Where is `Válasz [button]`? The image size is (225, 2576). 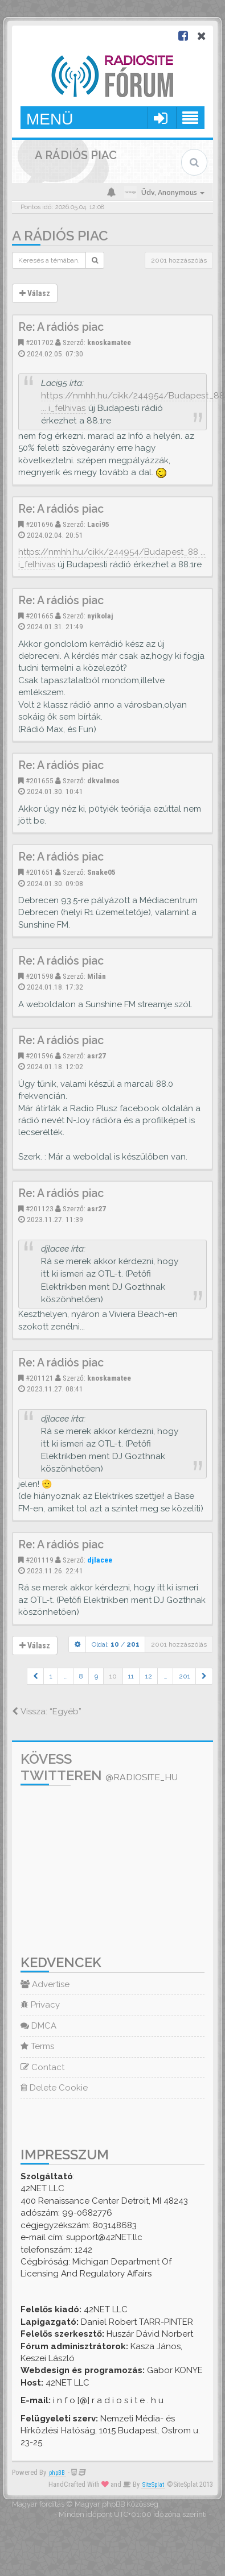
Válasz [button] is located at coordinates (34, 293).